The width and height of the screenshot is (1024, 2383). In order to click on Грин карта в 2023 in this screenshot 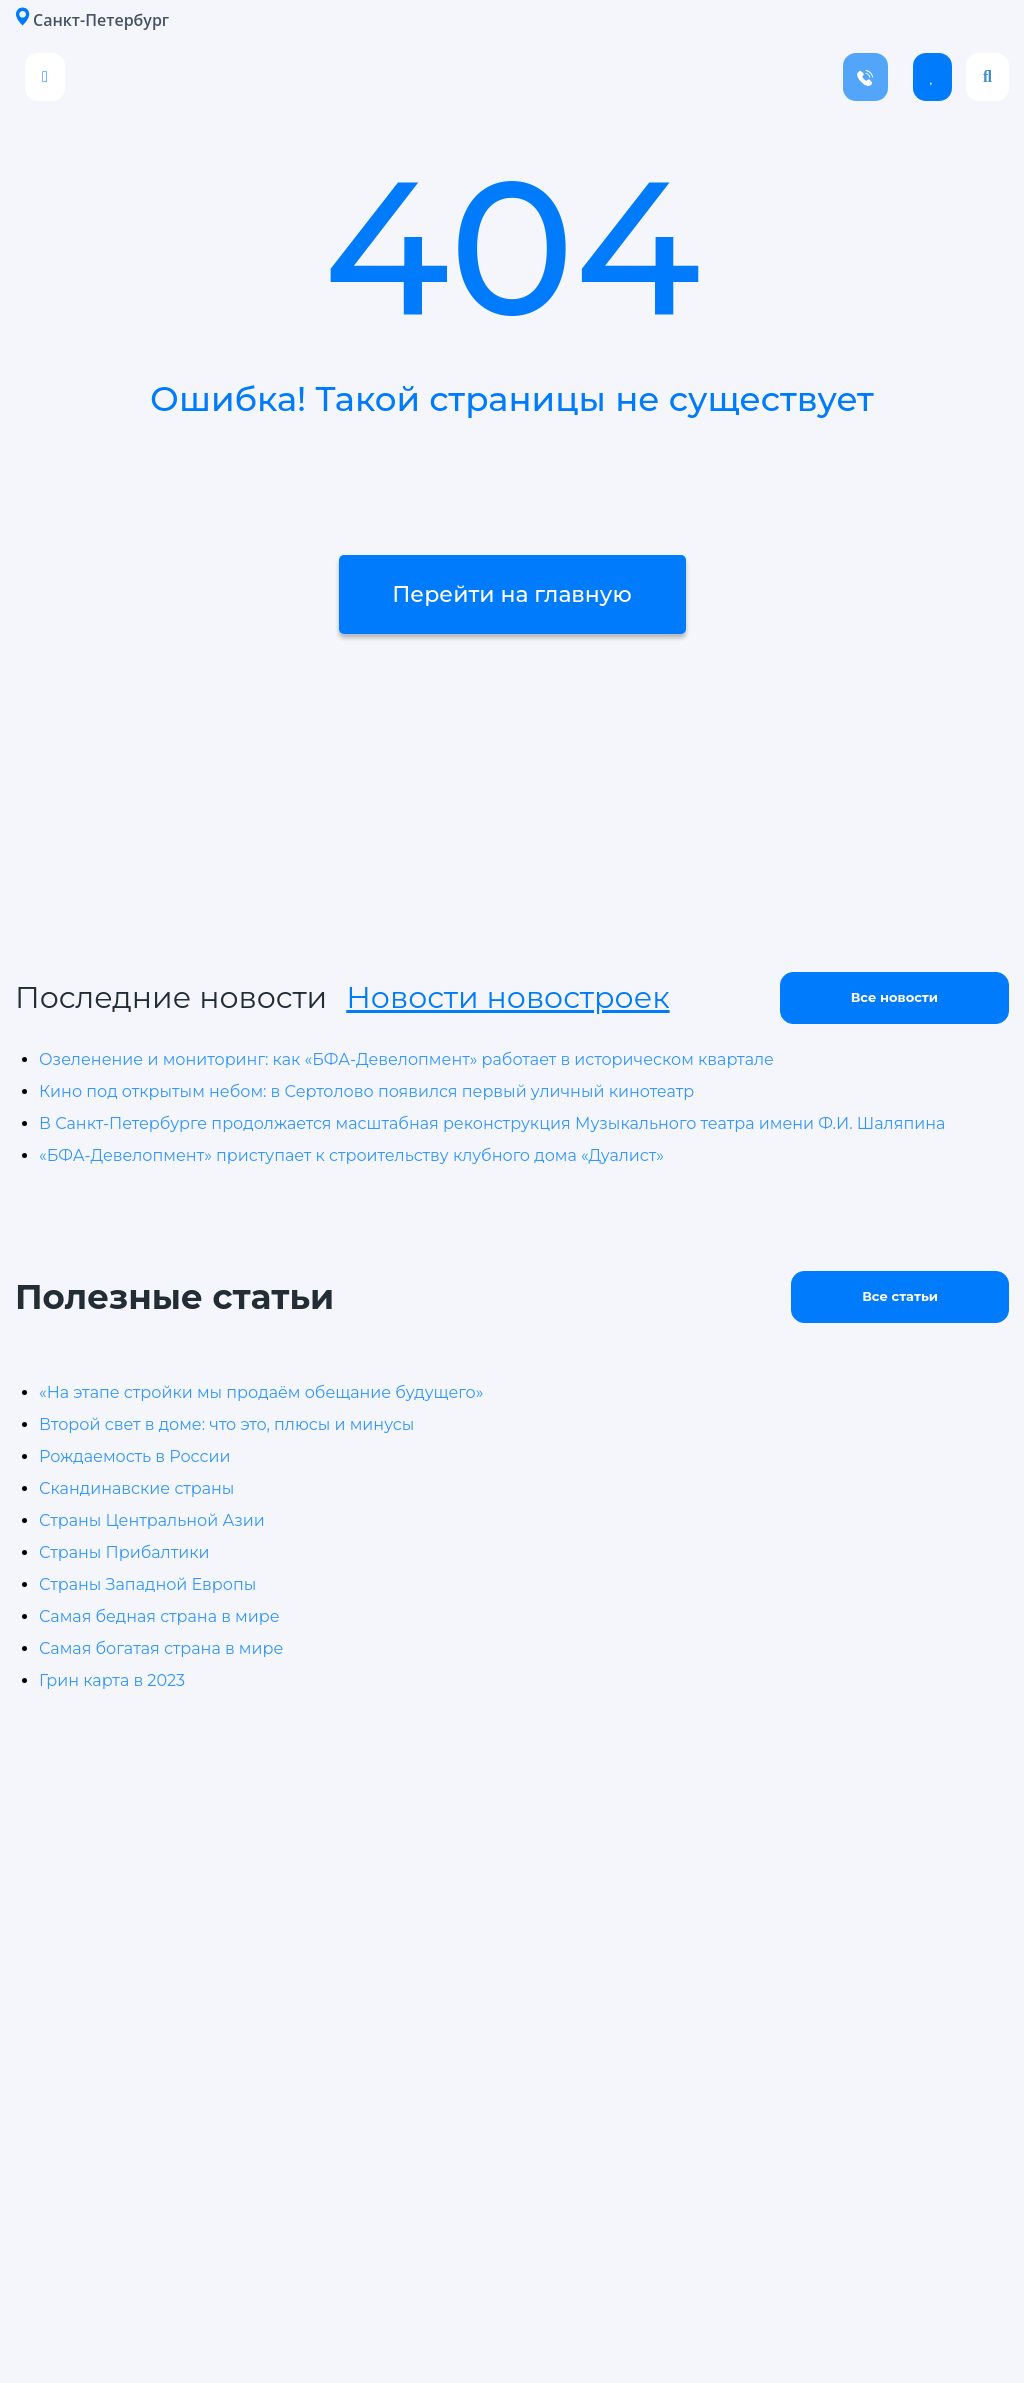, I will do `click(112, 1680)`.